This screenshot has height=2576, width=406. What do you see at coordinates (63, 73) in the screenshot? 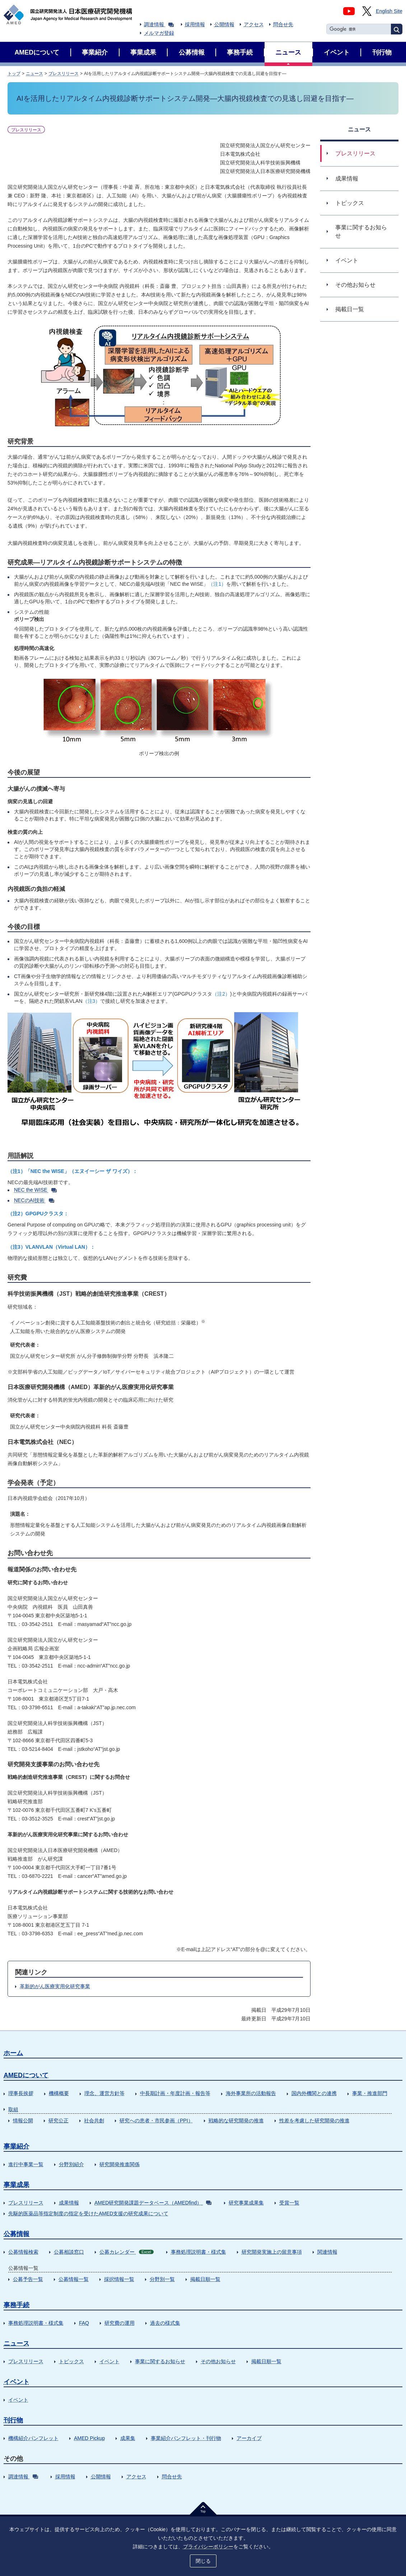
I see `プレスリリース` at bounding box center [63, 73].